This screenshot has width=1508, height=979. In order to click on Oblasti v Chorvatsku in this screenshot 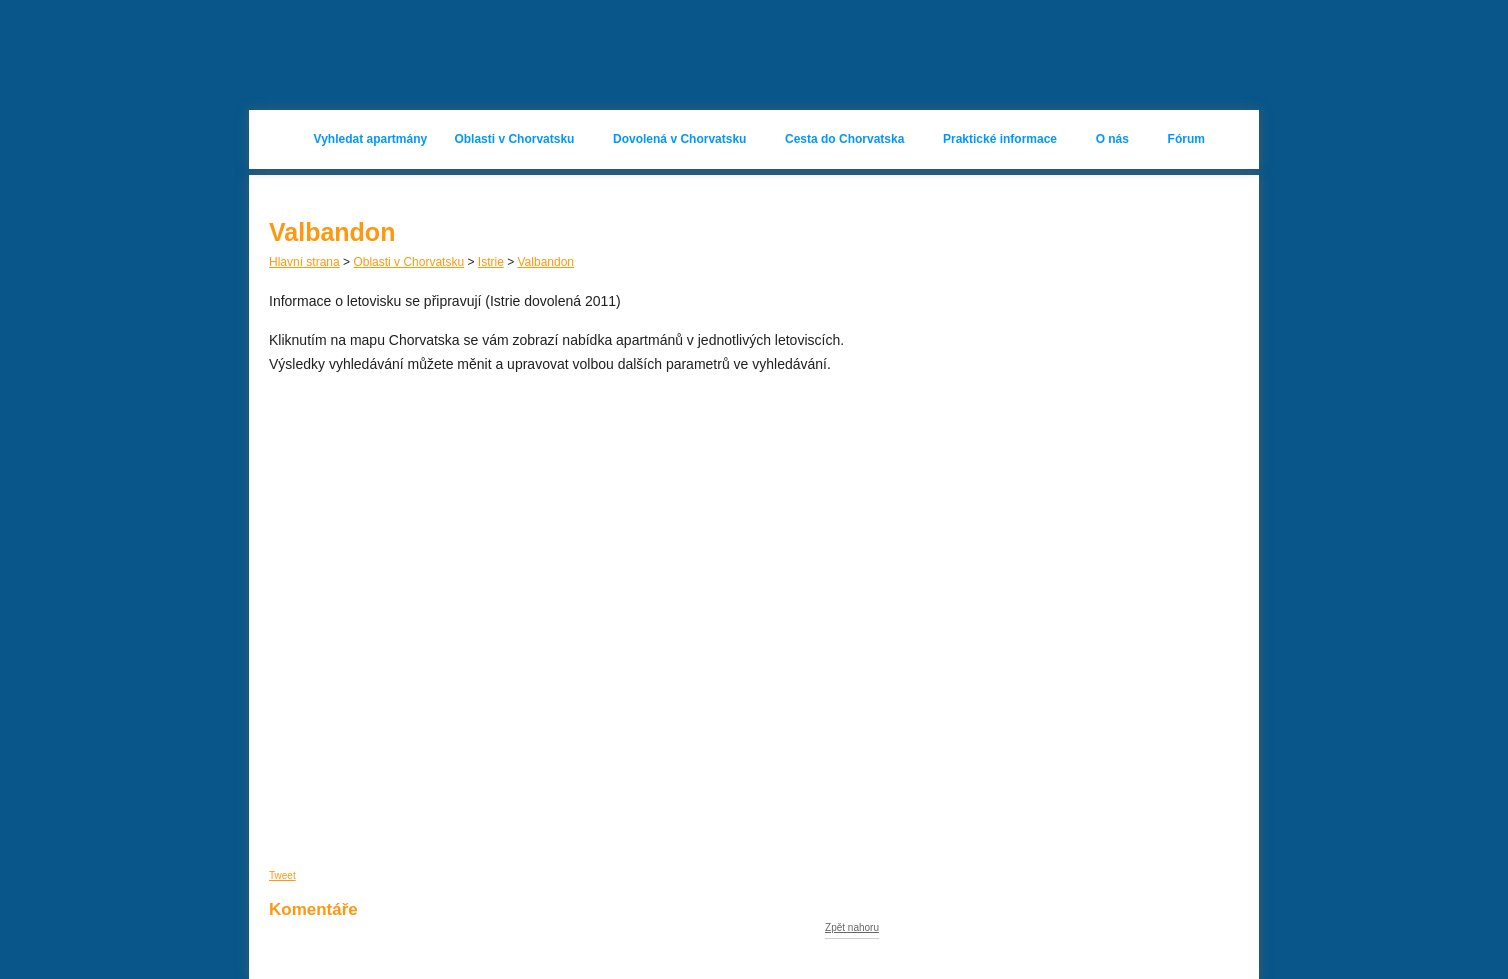, I will do `click(514, 139)`.